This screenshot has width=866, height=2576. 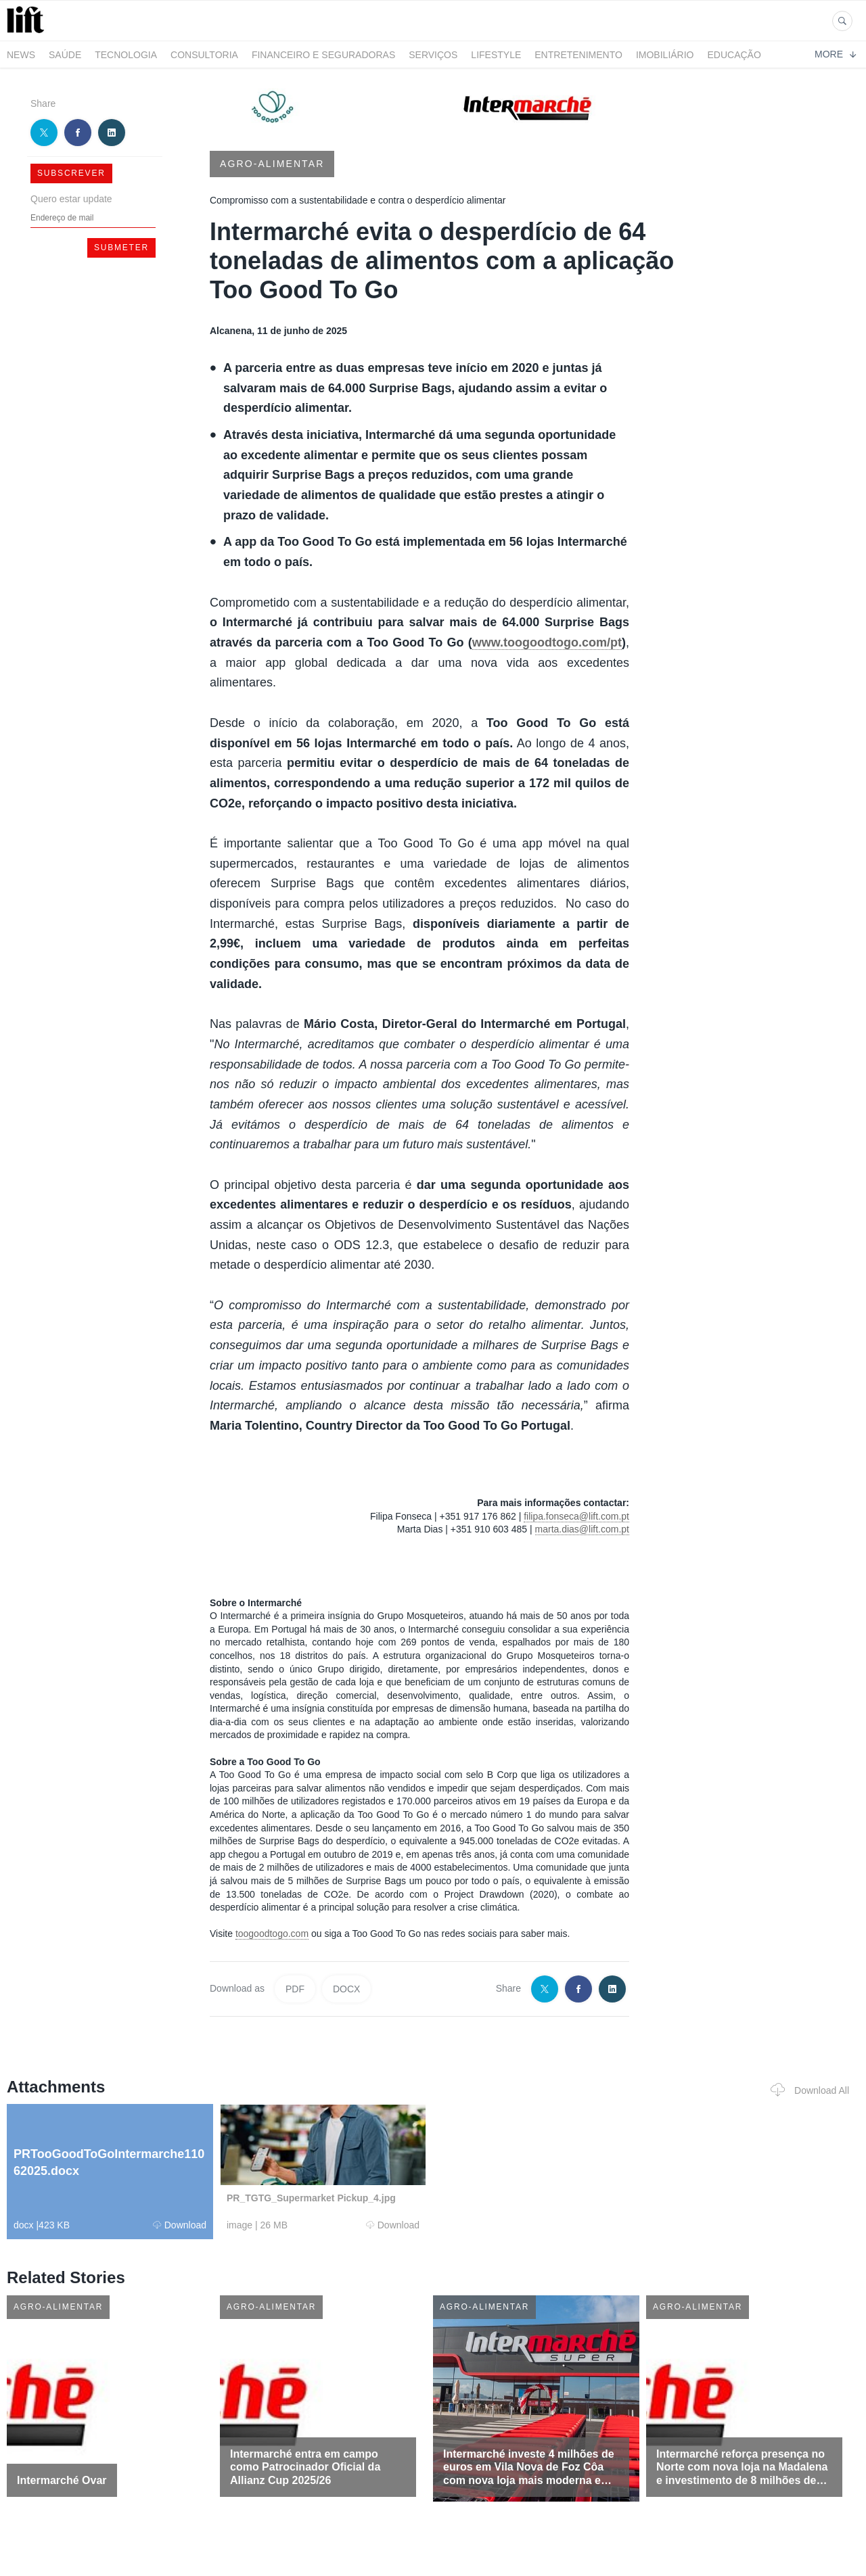 What do you see at coordinates (433, 54) in the screenshot?
I see `Serviços` at bounding box center [433, 54].